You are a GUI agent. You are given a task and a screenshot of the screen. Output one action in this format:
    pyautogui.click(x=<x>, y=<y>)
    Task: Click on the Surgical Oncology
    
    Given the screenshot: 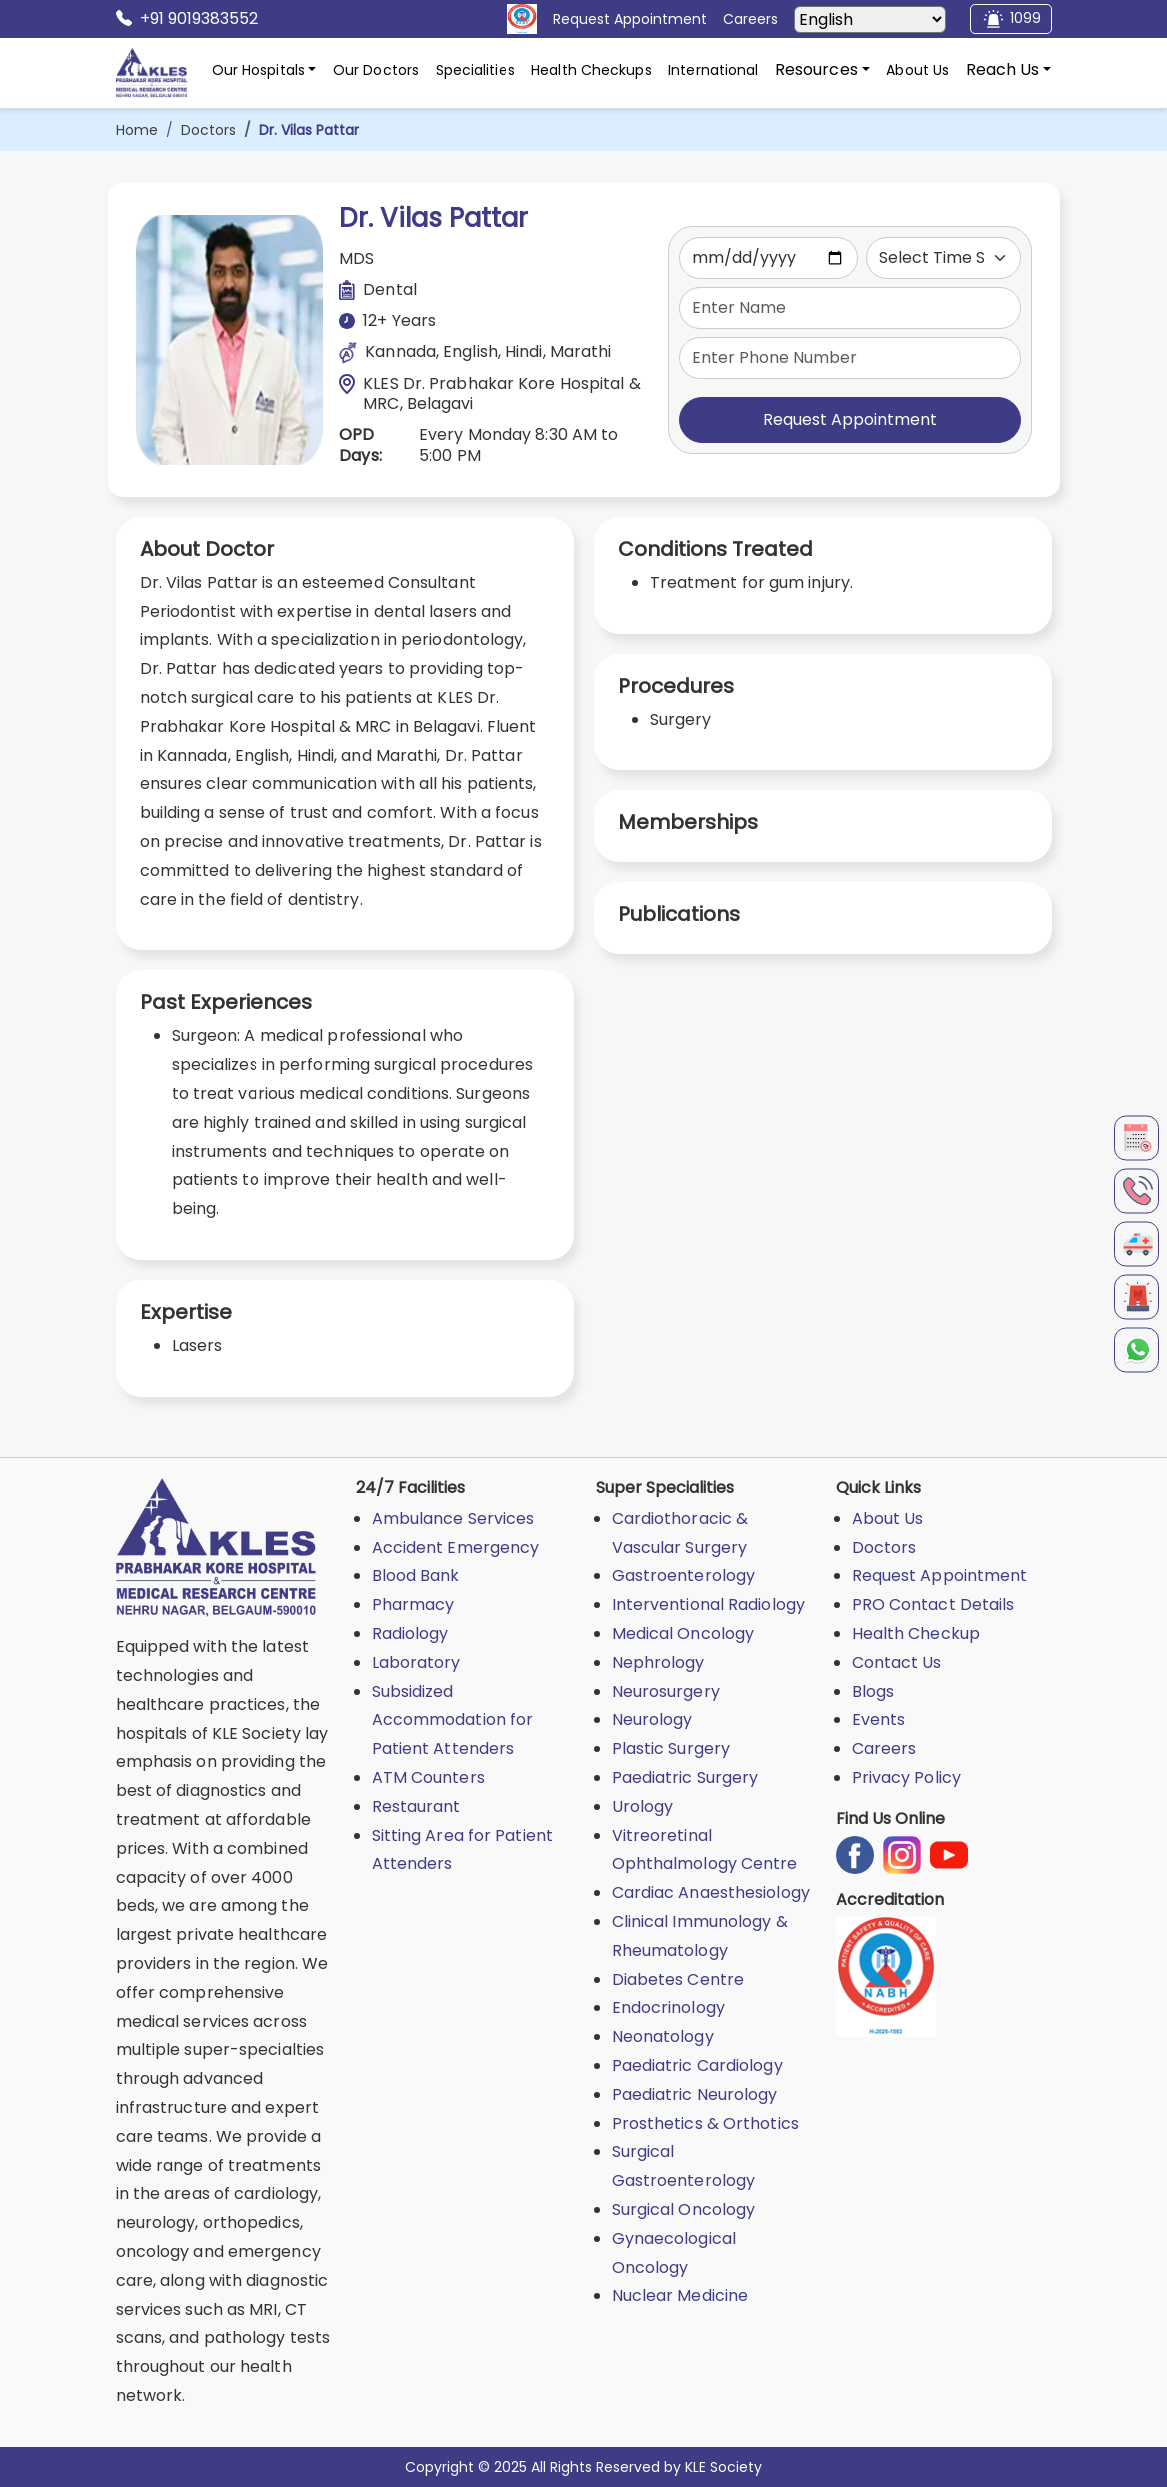 What is the action you would take?
    pyautogui.click(x=684, y=2209)
    